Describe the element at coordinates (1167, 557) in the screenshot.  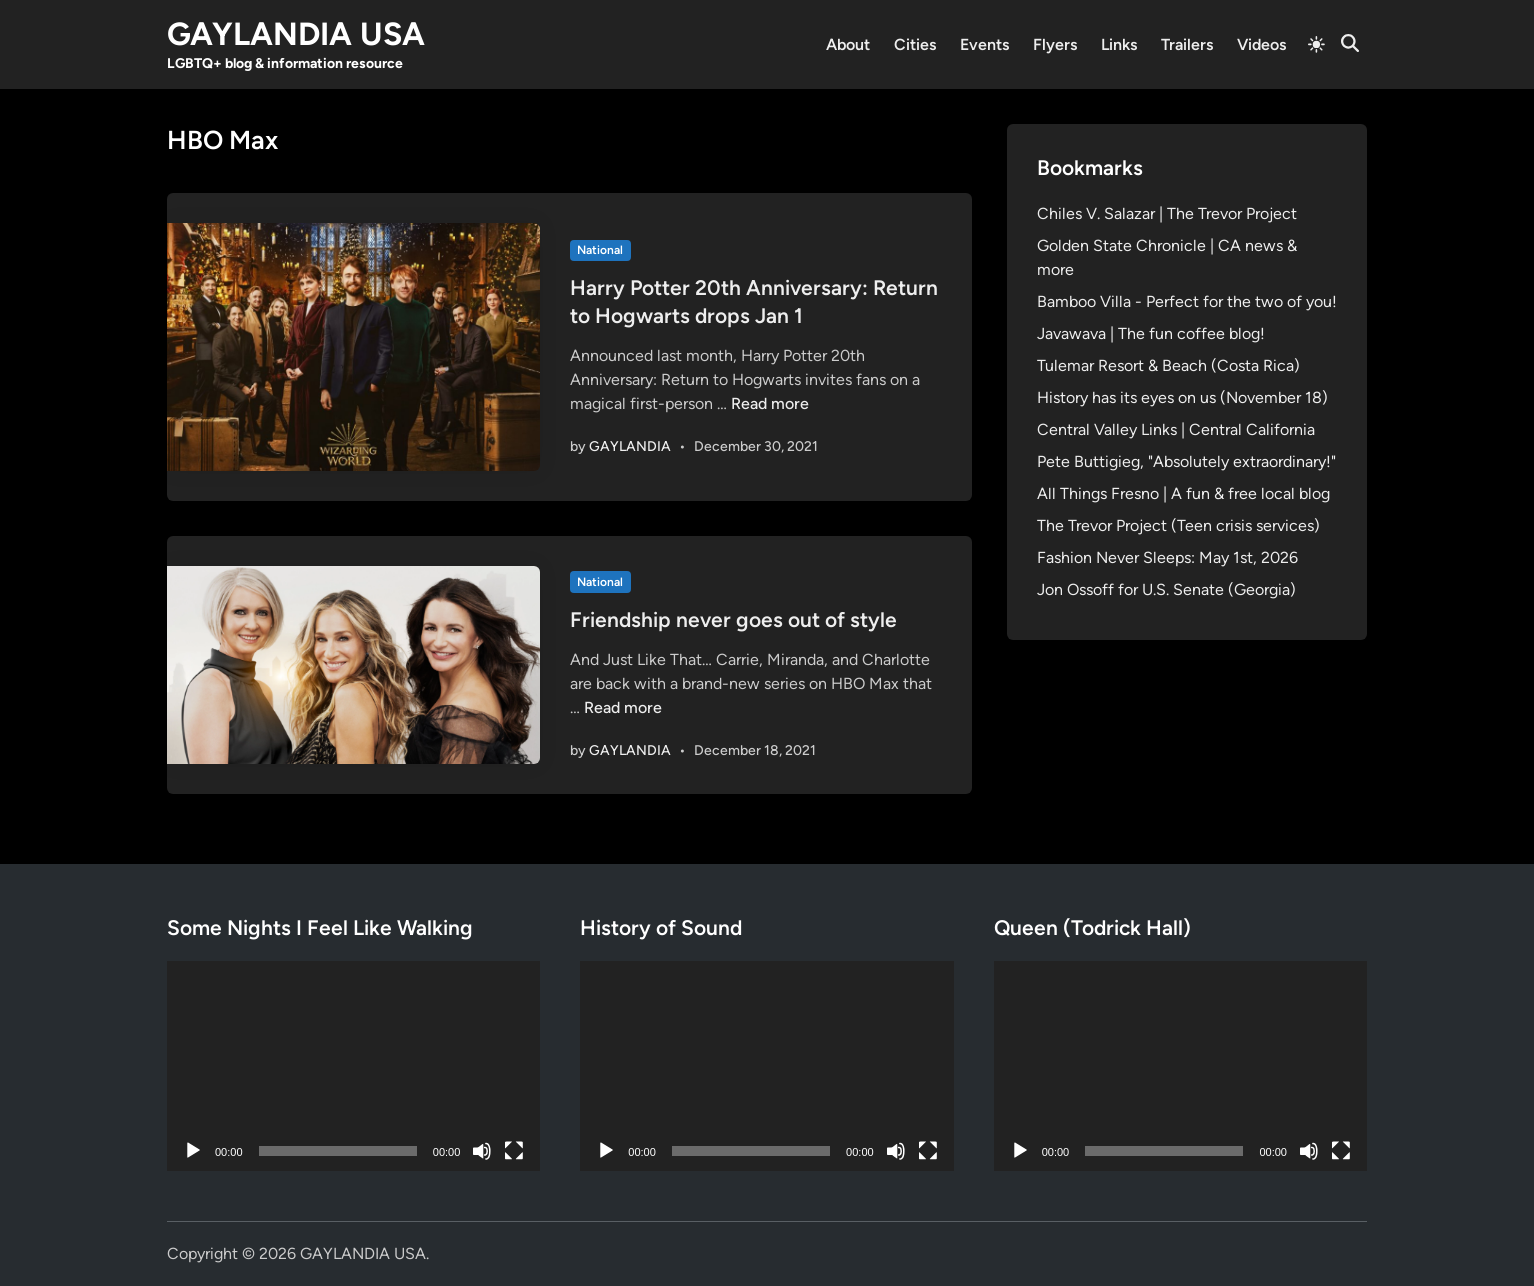
I see `Fashion Never Sleeps: May 1st, 2026` at that location.